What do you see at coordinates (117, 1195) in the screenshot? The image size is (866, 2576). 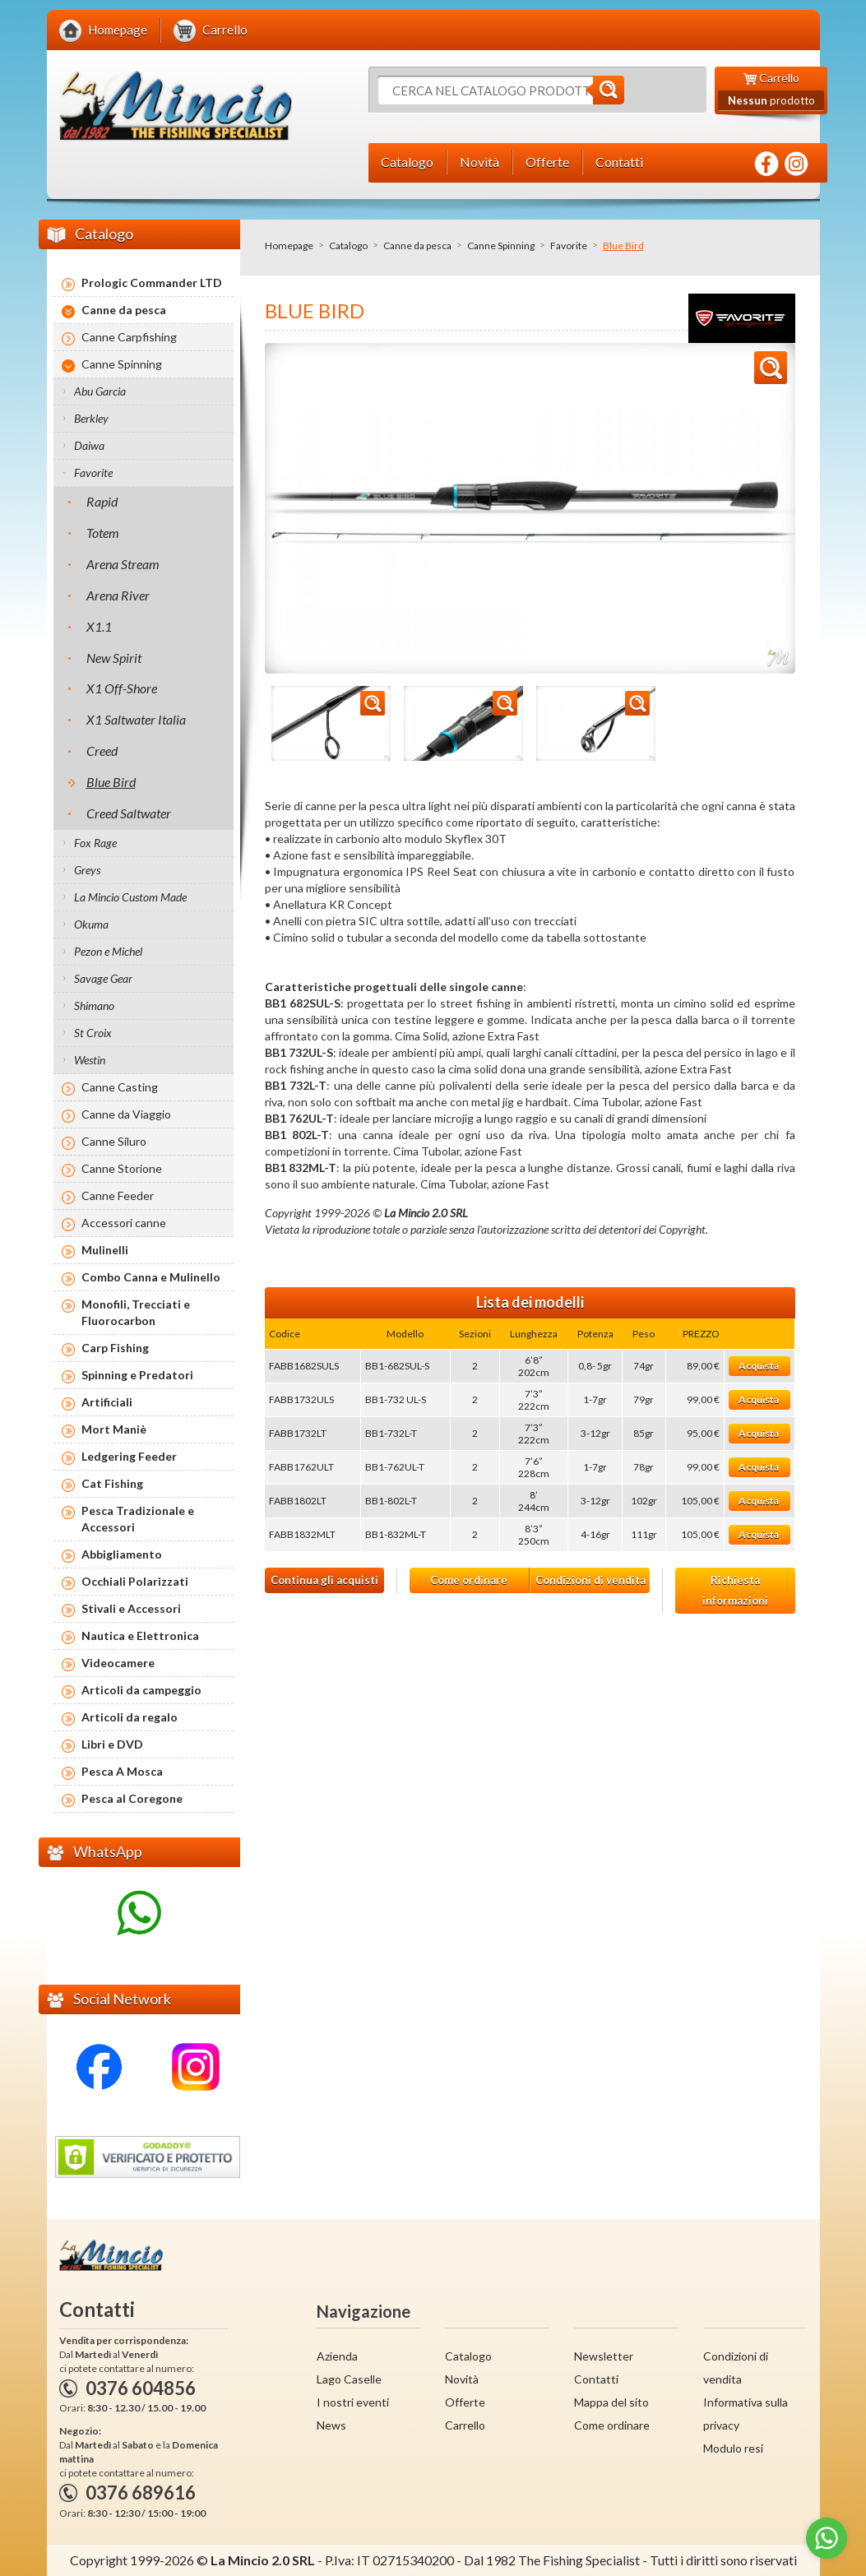 I see `Canne Feeder` at bounding box center [117, 1195].